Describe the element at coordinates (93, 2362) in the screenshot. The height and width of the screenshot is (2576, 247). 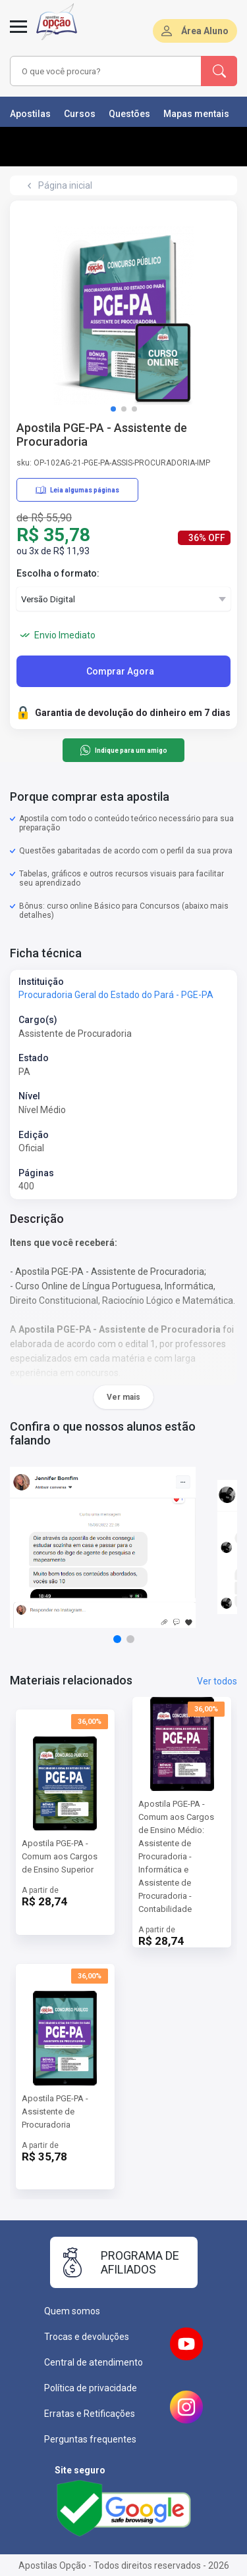
I see `Central de atendimento` at that location.